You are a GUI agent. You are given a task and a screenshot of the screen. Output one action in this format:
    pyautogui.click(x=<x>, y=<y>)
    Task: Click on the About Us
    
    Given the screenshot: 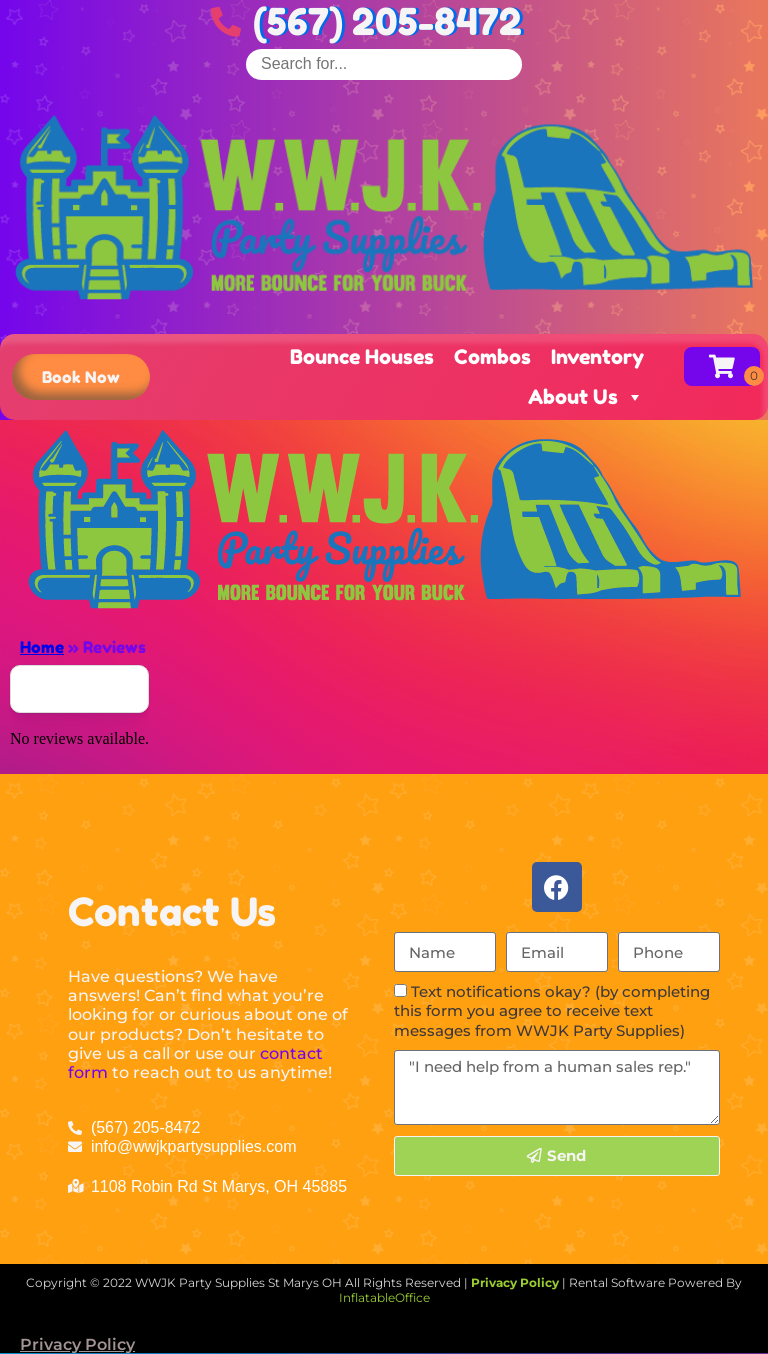 What is the action you would take?
    pyautogui.click(x=586, y=397)
    